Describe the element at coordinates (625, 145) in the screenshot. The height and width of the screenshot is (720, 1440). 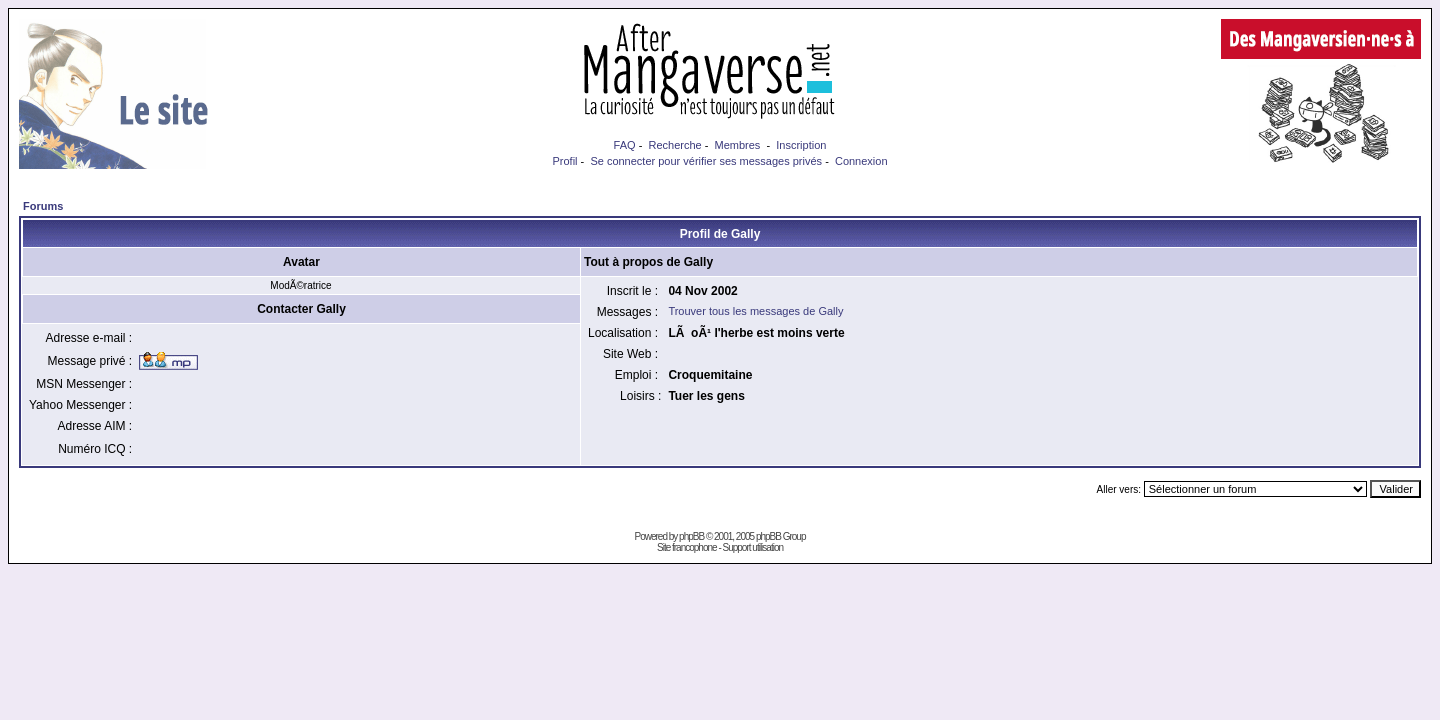
I see `FAQ` at that location.